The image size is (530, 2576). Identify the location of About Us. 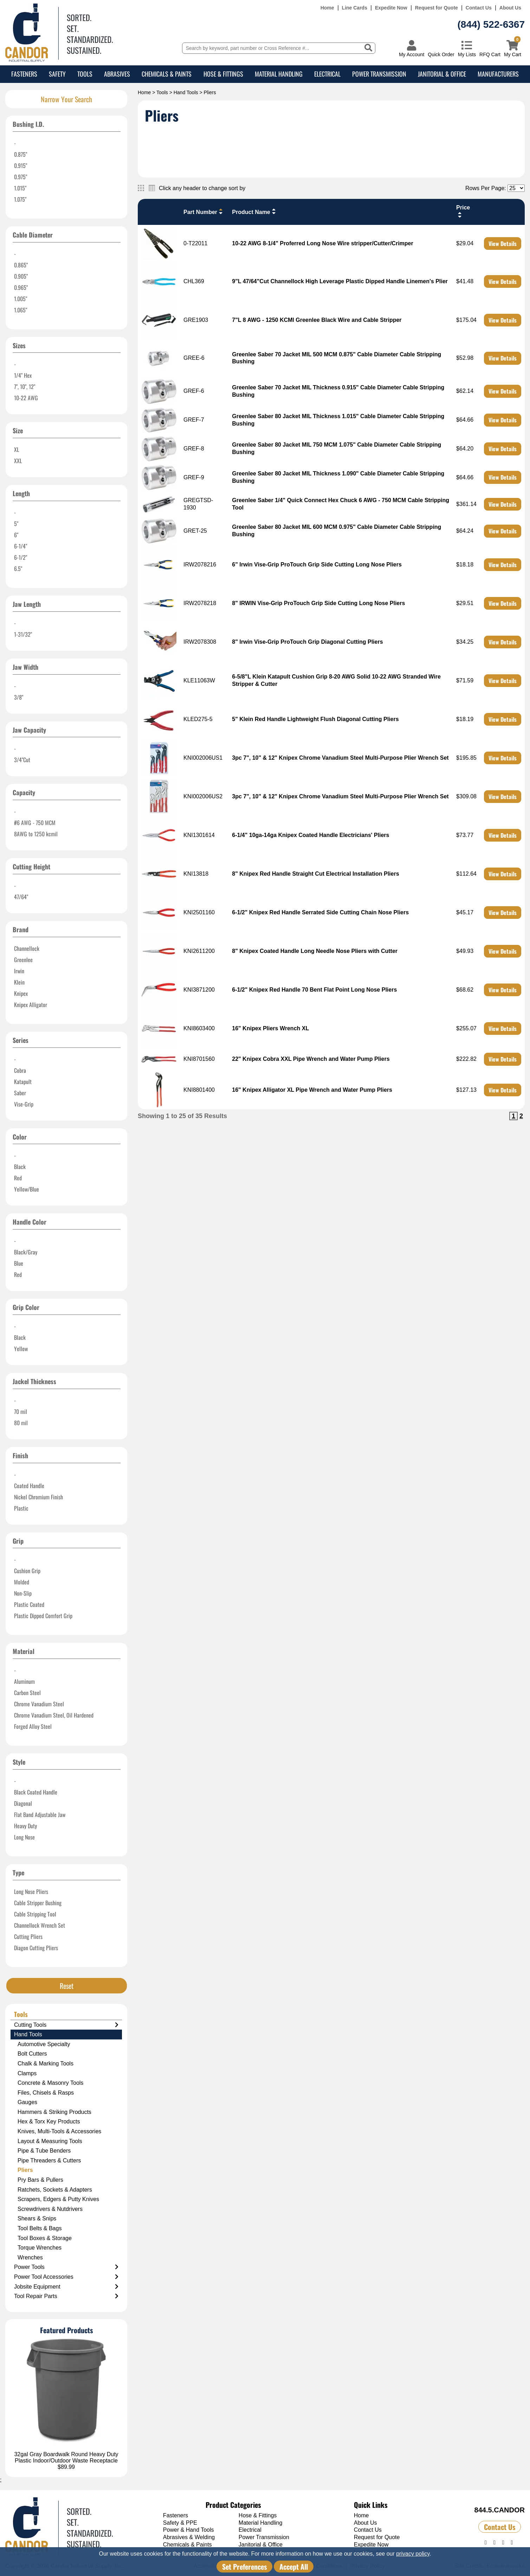
(510, 8).